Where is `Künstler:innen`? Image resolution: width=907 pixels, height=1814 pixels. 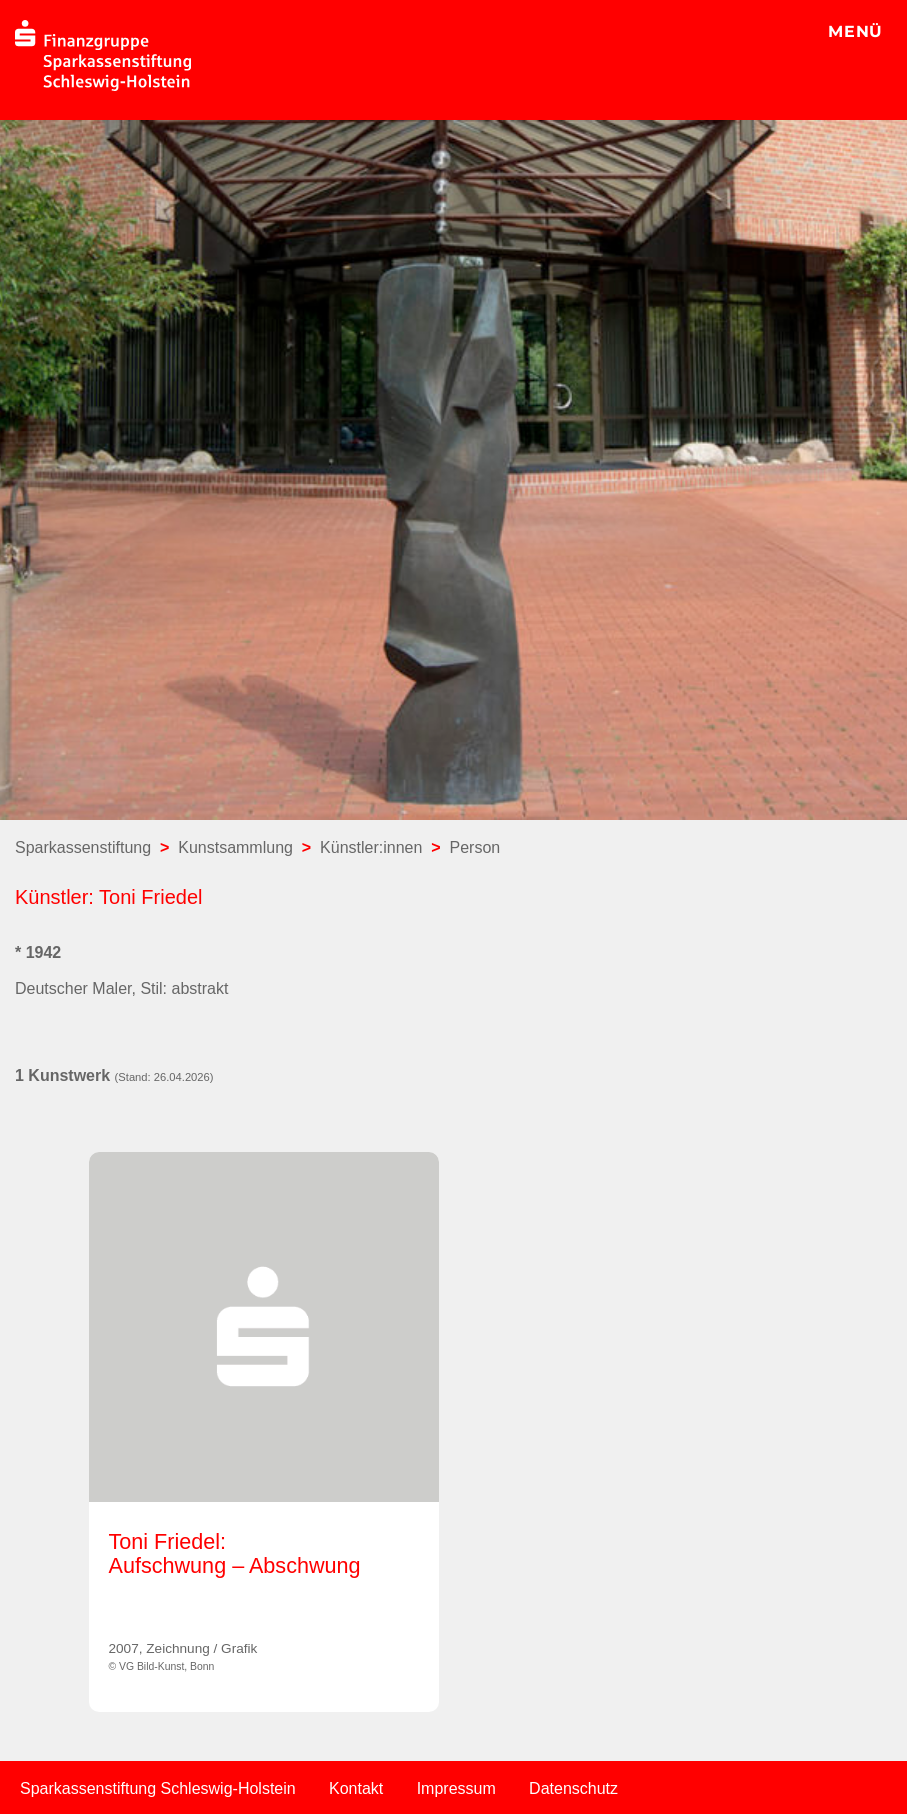 Künstler:innen is located at coordinates (371, 847).